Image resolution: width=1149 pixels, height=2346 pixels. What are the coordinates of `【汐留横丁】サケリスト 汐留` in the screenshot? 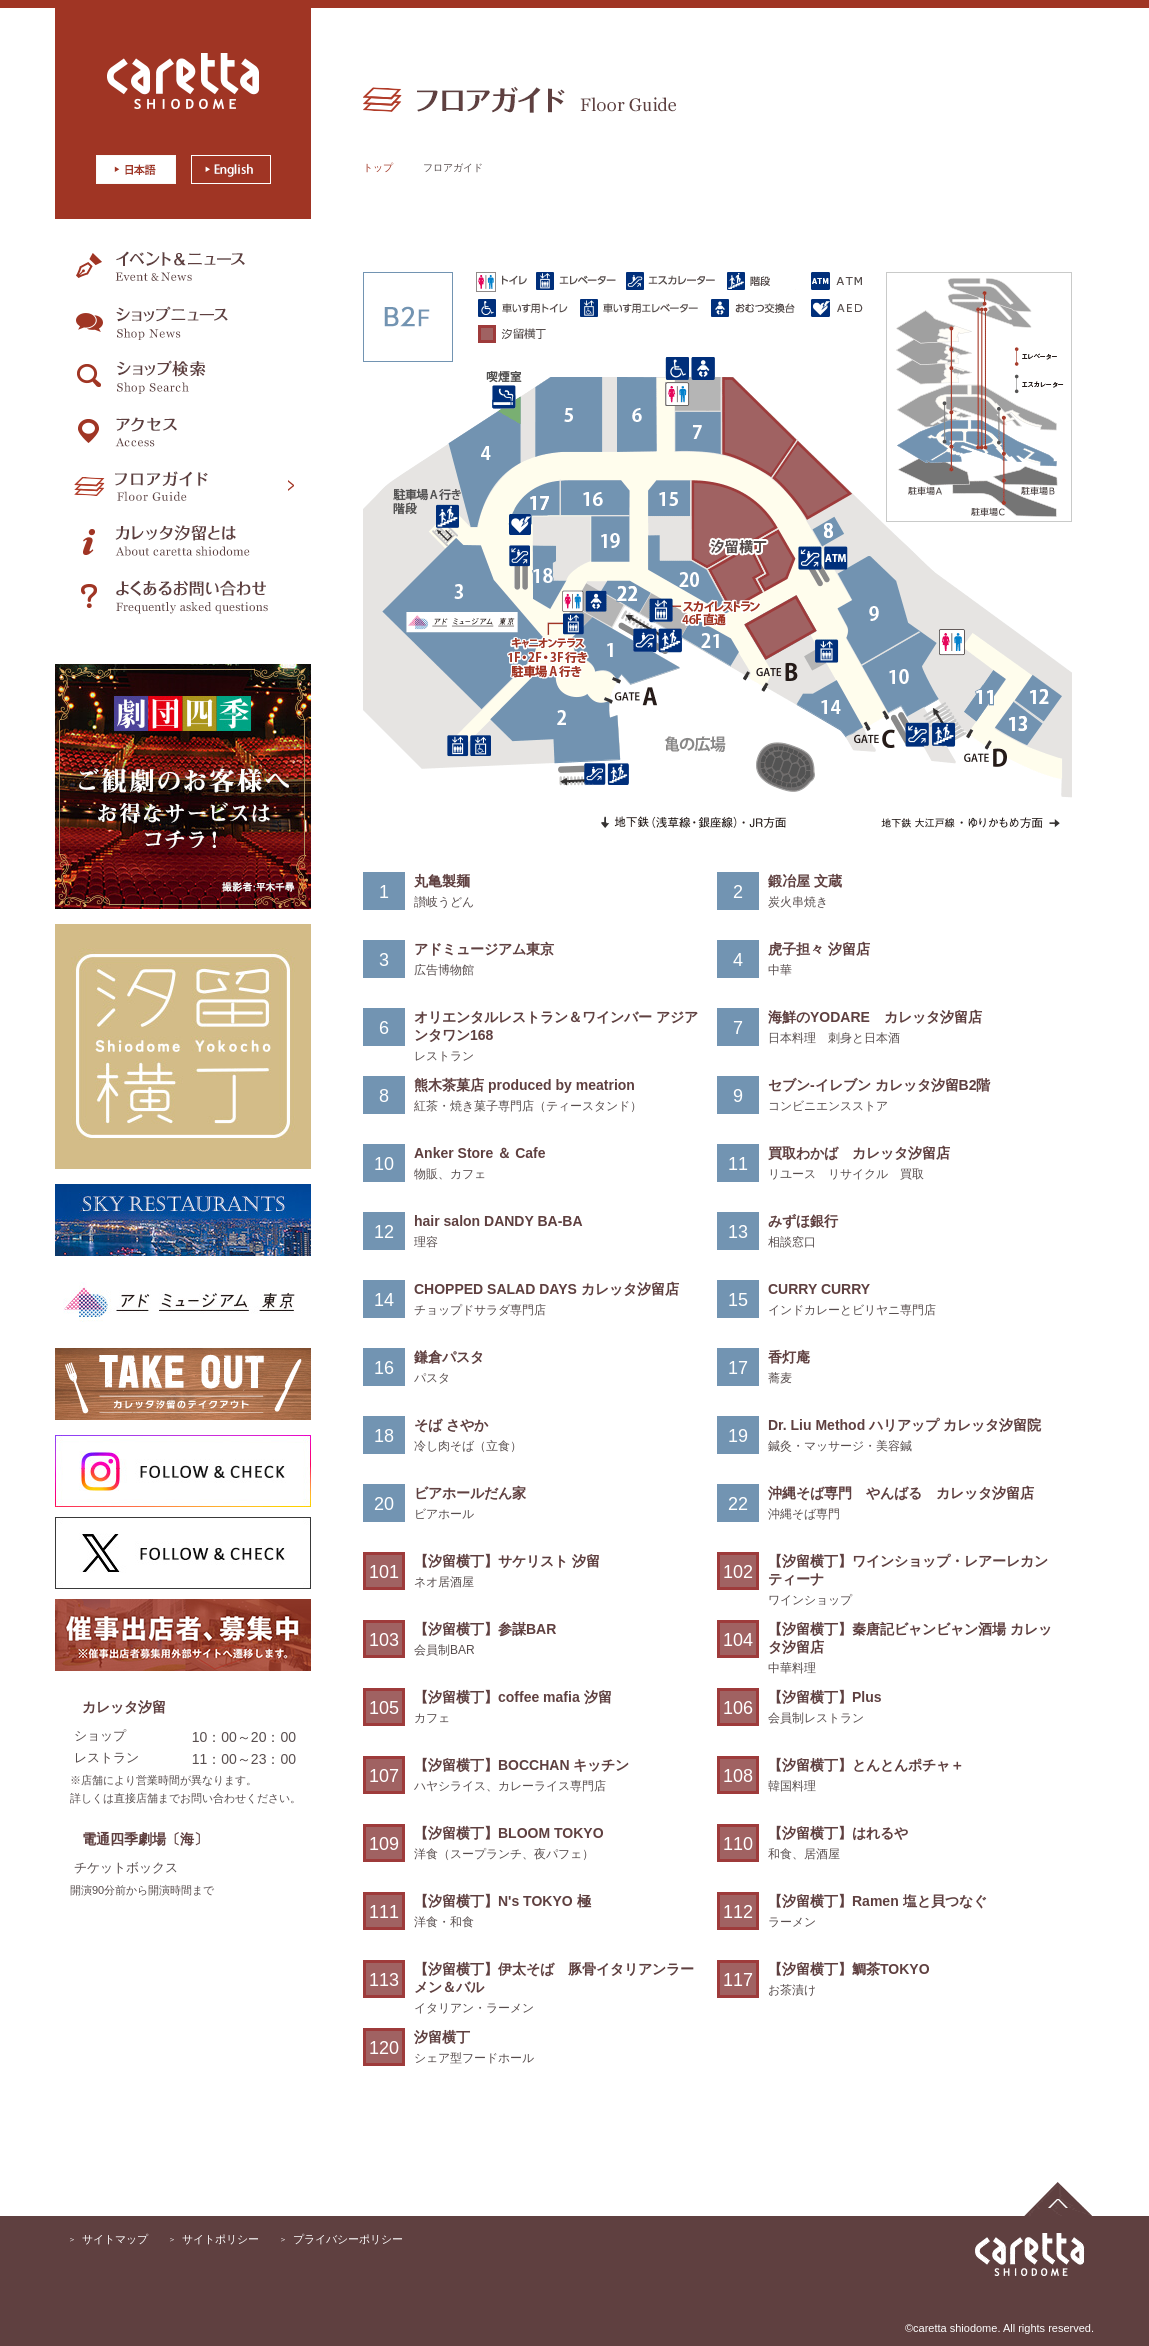 It's located at (507, 1561).